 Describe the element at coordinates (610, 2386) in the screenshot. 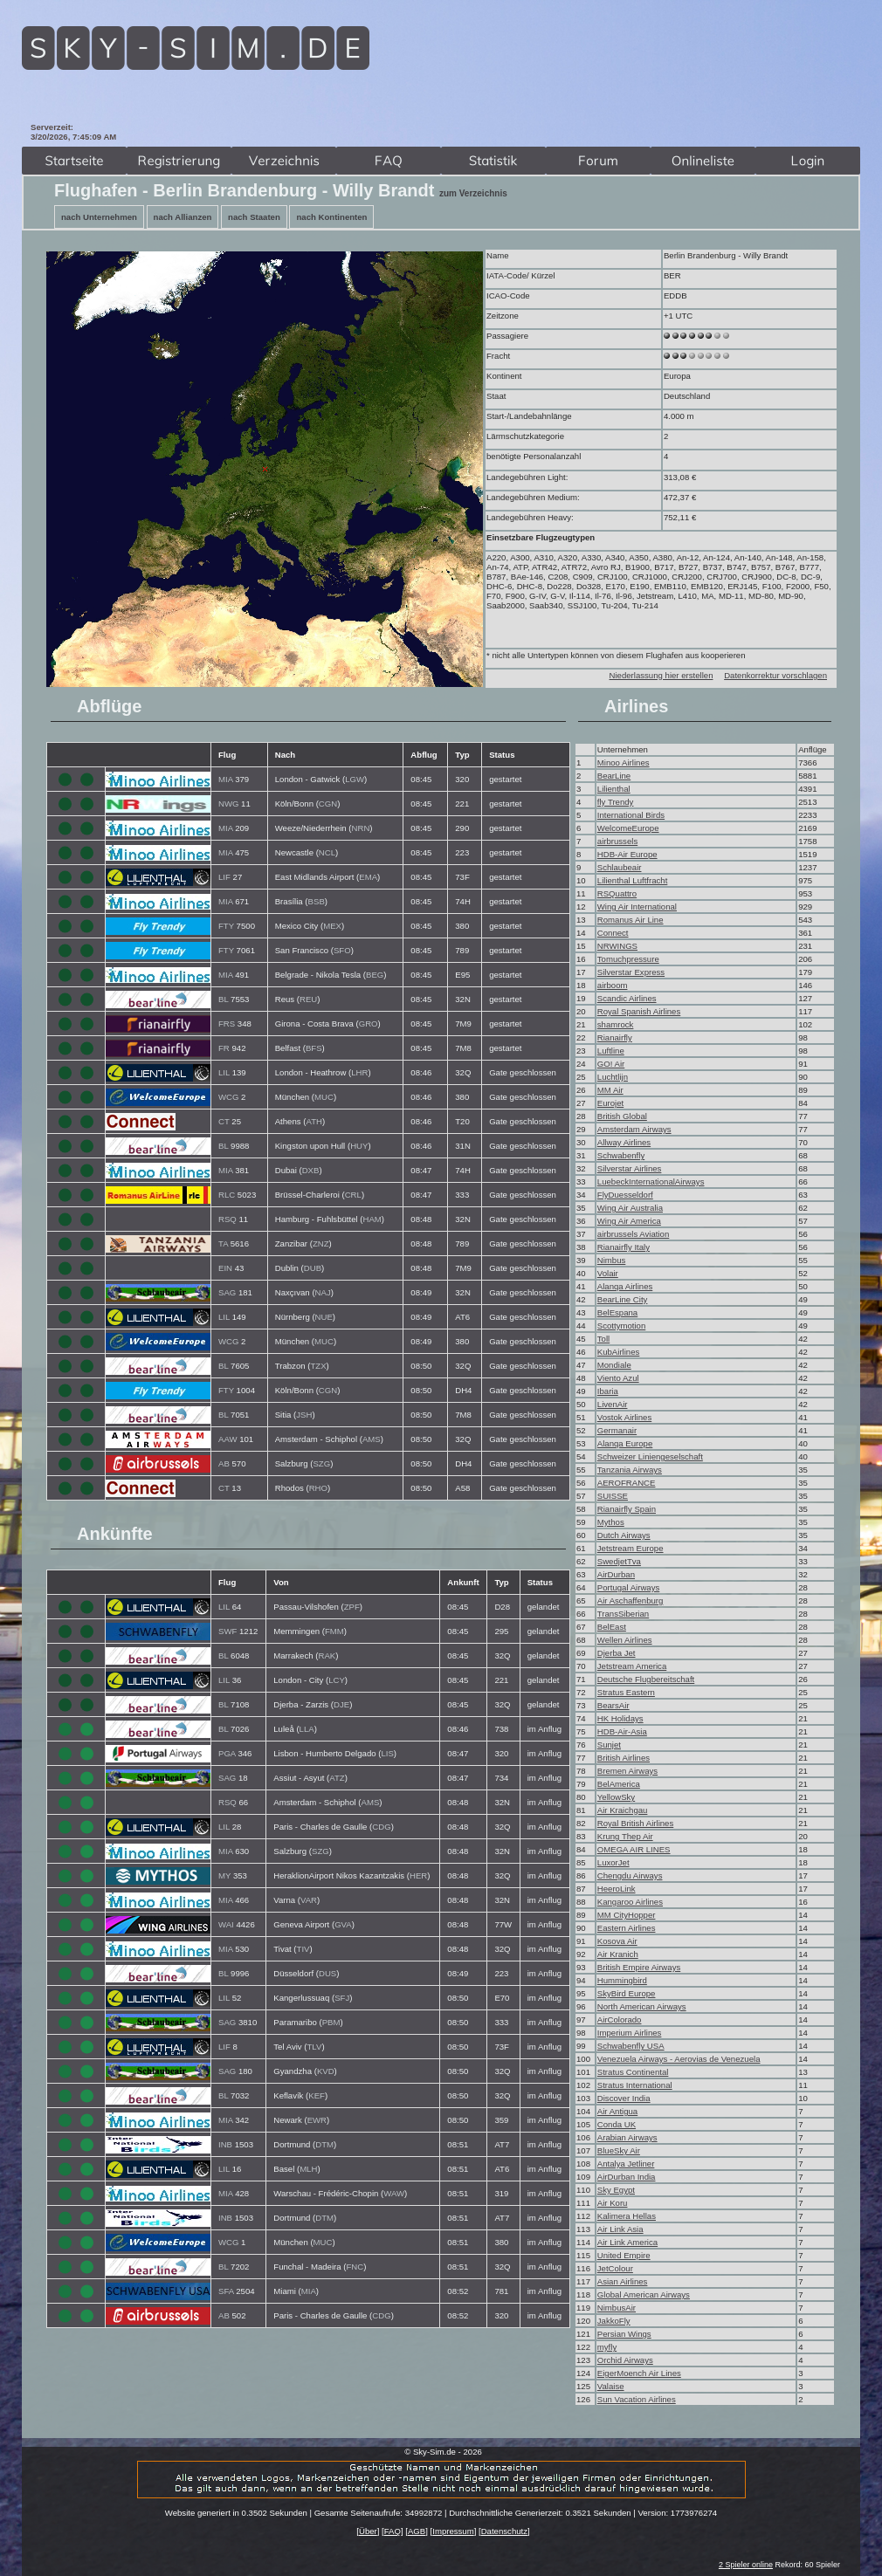

I see `Valaise` at that location.